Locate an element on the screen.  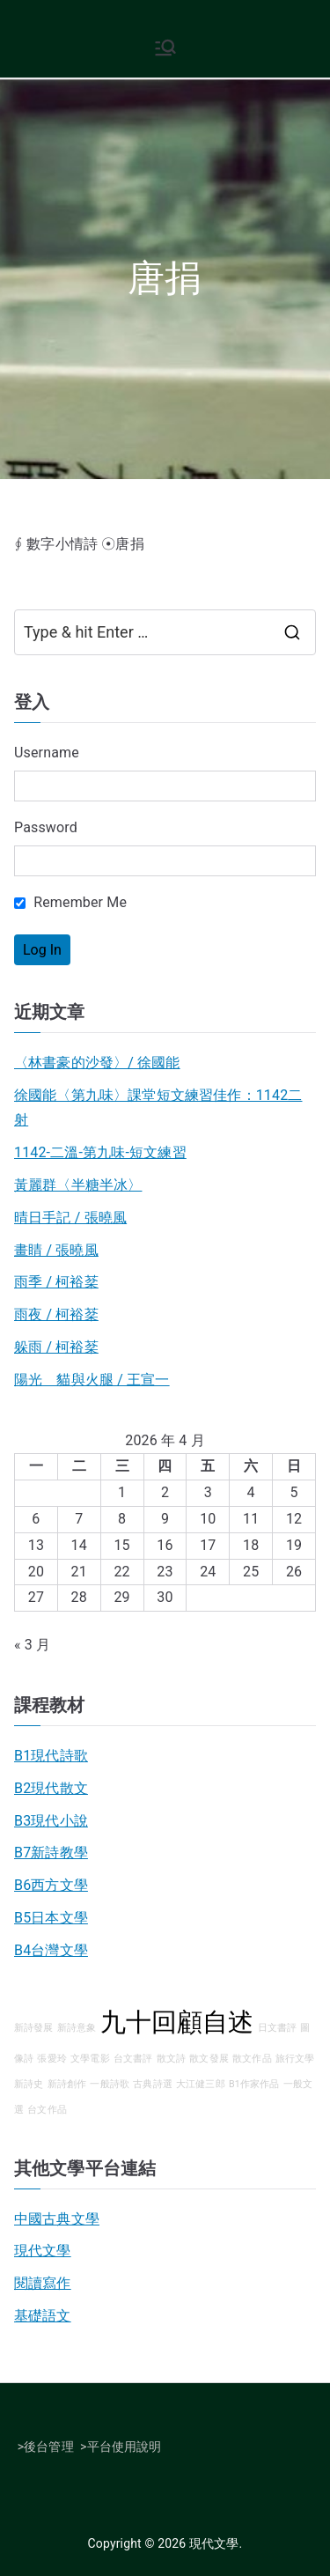
大江健三郎 is located at coordinates (200, 2084).